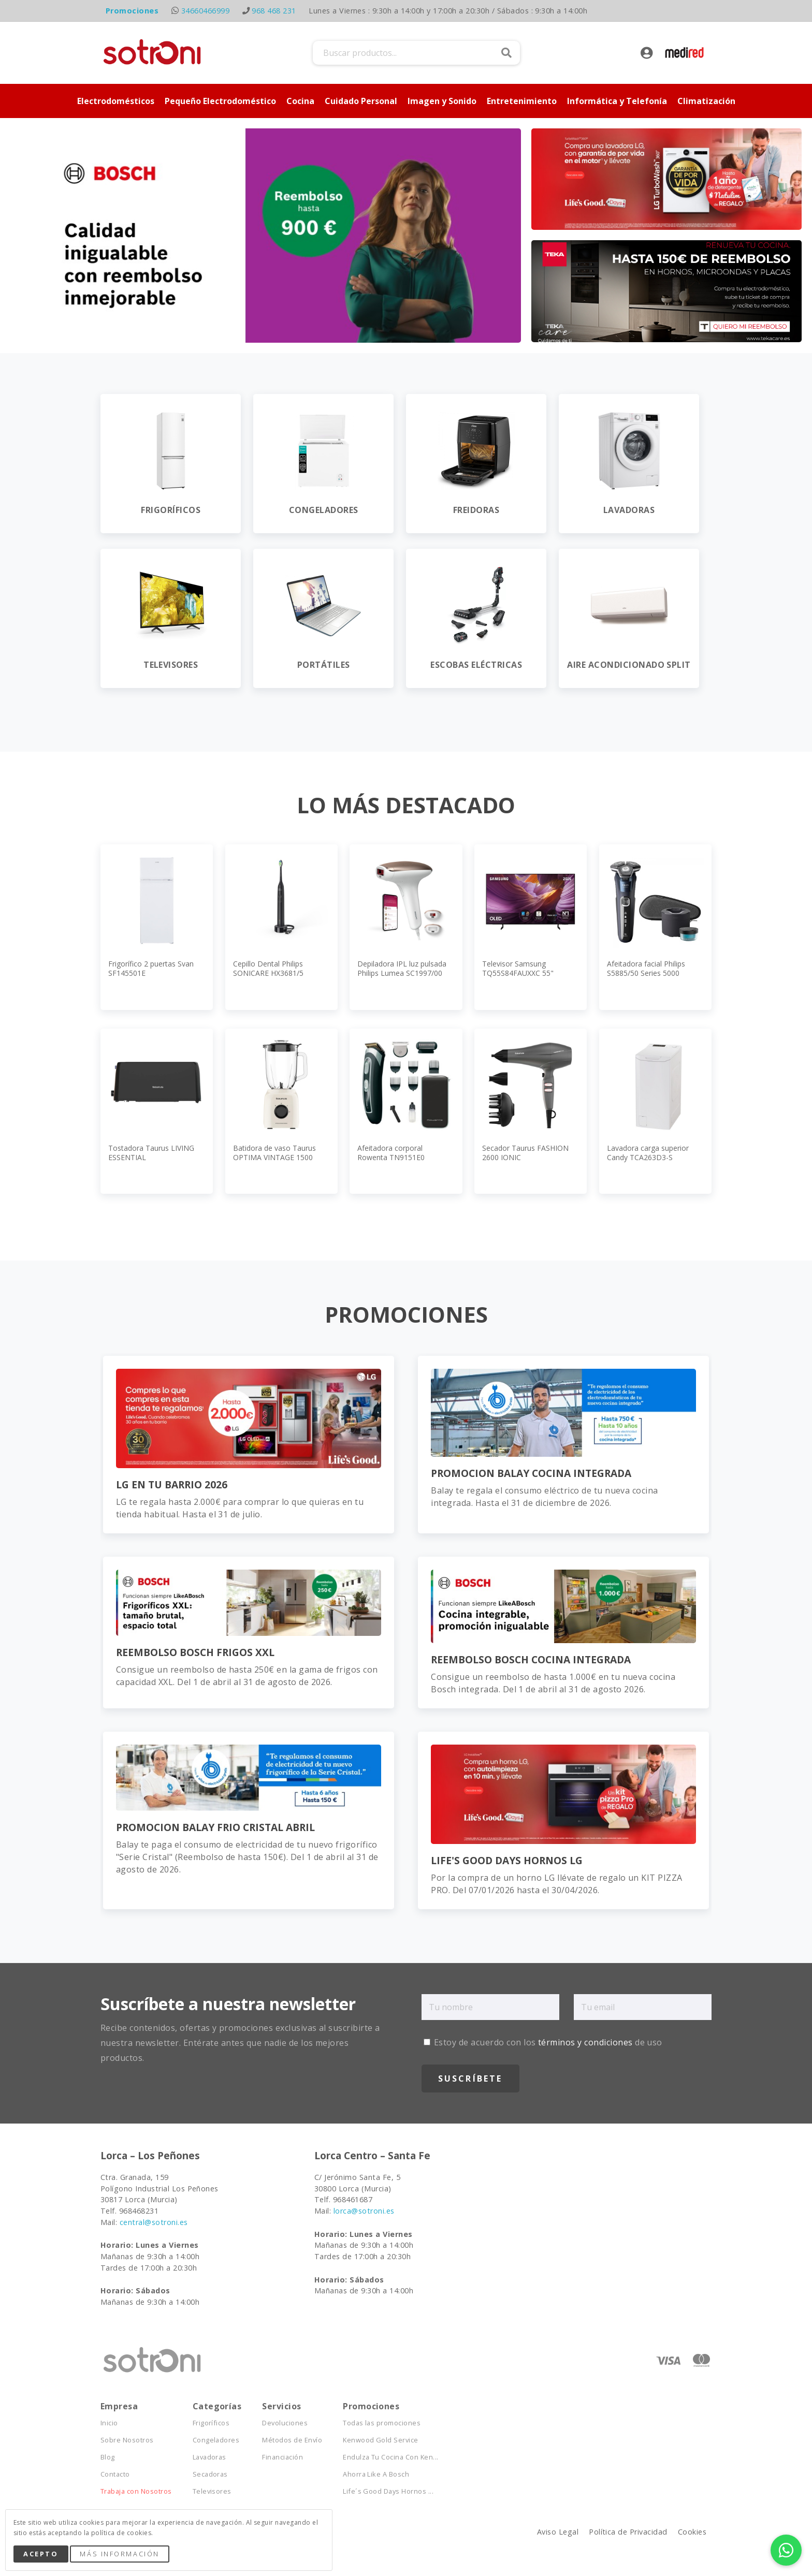 Image resolution: width=812 pixels, height=2576 pixels. I want to click on Estoy de acuerdo con los de uso, so click(543, 2042).